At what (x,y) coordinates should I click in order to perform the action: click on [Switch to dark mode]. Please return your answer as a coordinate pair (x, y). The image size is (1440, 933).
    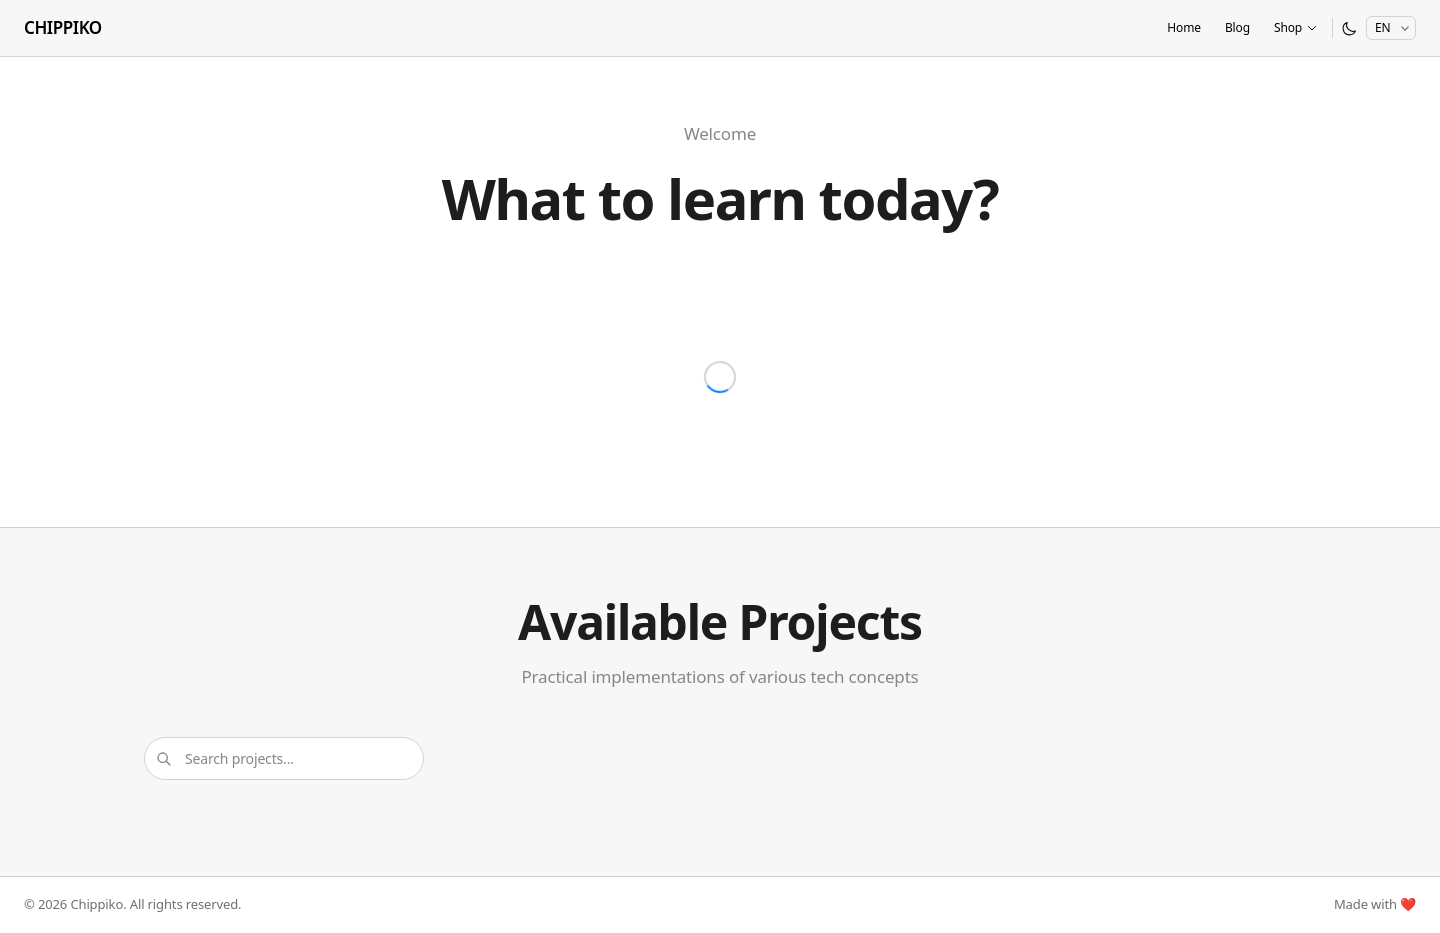
    Looking at the image, I should click on (1349, 28).